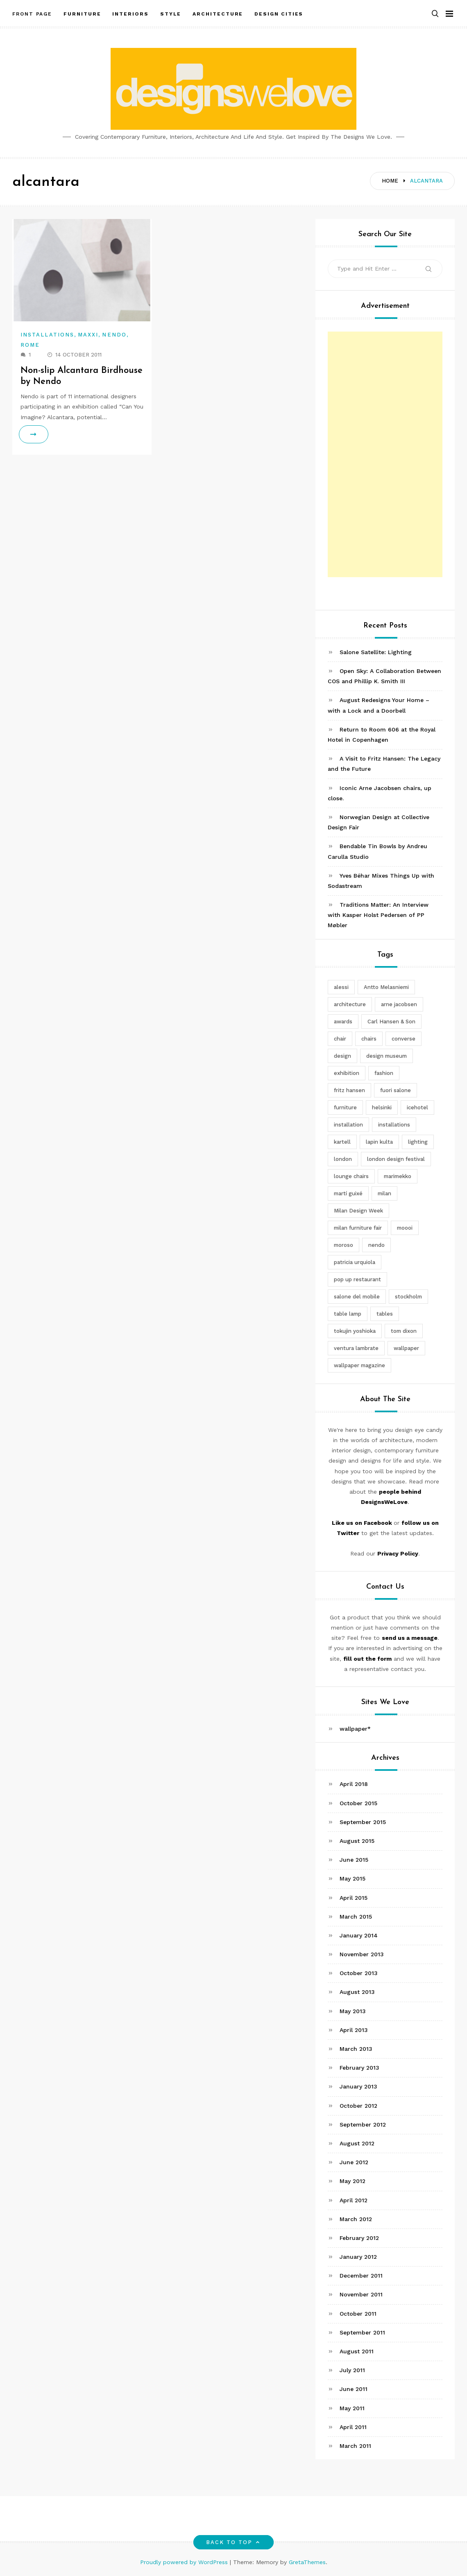 The height and width of the screenshot is (2576, 467). Describe the element at coordinates (357, 1297) in the screenshot. I see `salone del mobile [salone del mobile (10 items)]` at that location.